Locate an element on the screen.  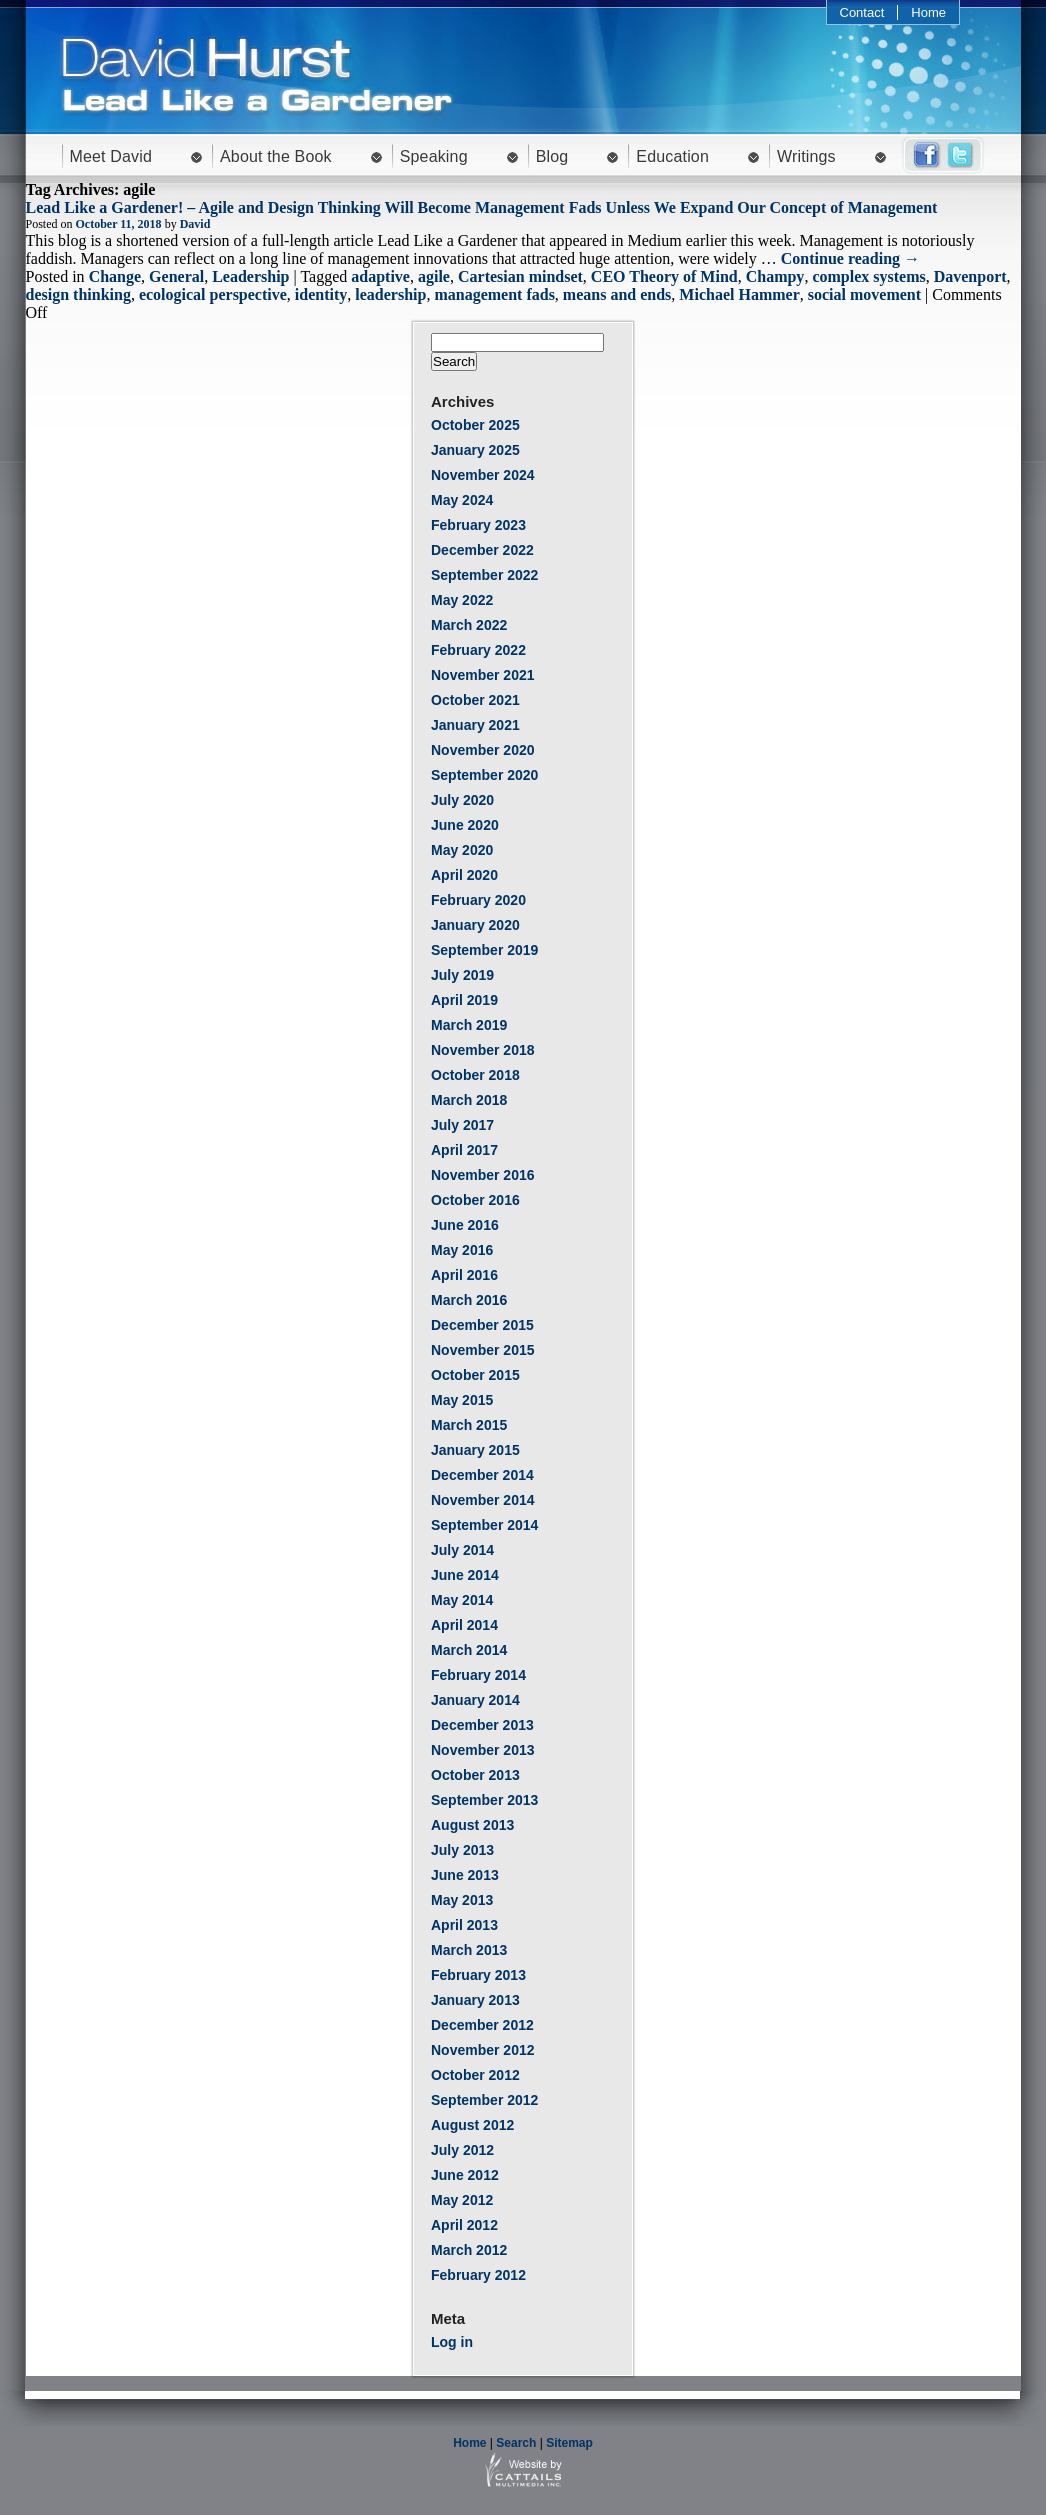
Change is located at coordinates (115, 276).